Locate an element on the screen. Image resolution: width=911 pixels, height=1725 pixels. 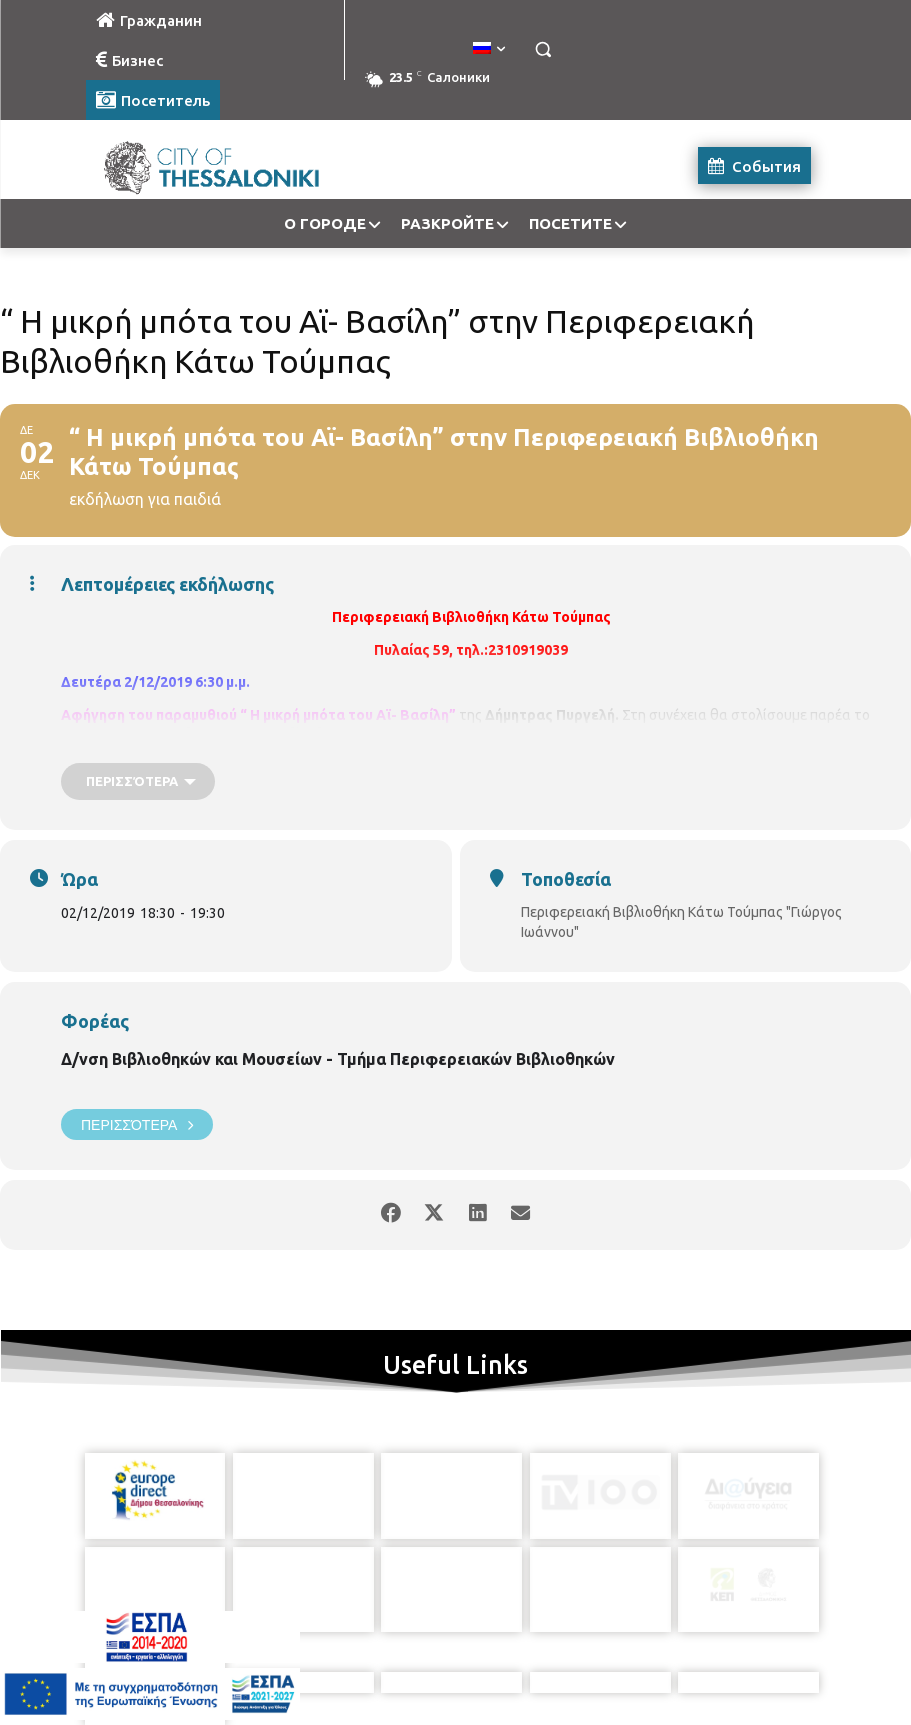
Περισσότερα is located at coordinates (137, 1124).